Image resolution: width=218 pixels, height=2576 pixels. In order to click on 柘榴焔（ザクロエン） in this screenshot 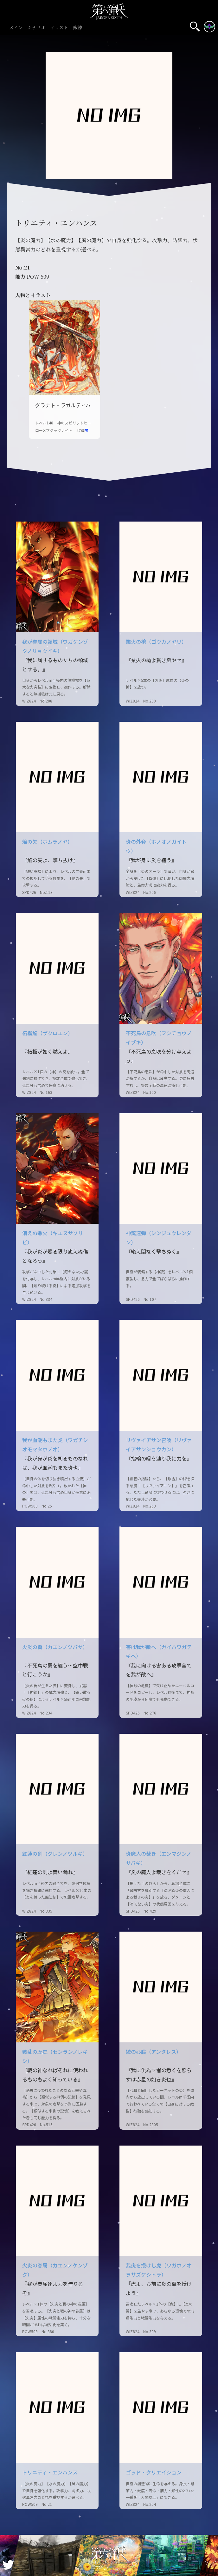, I will do `click(47, 1033)`.